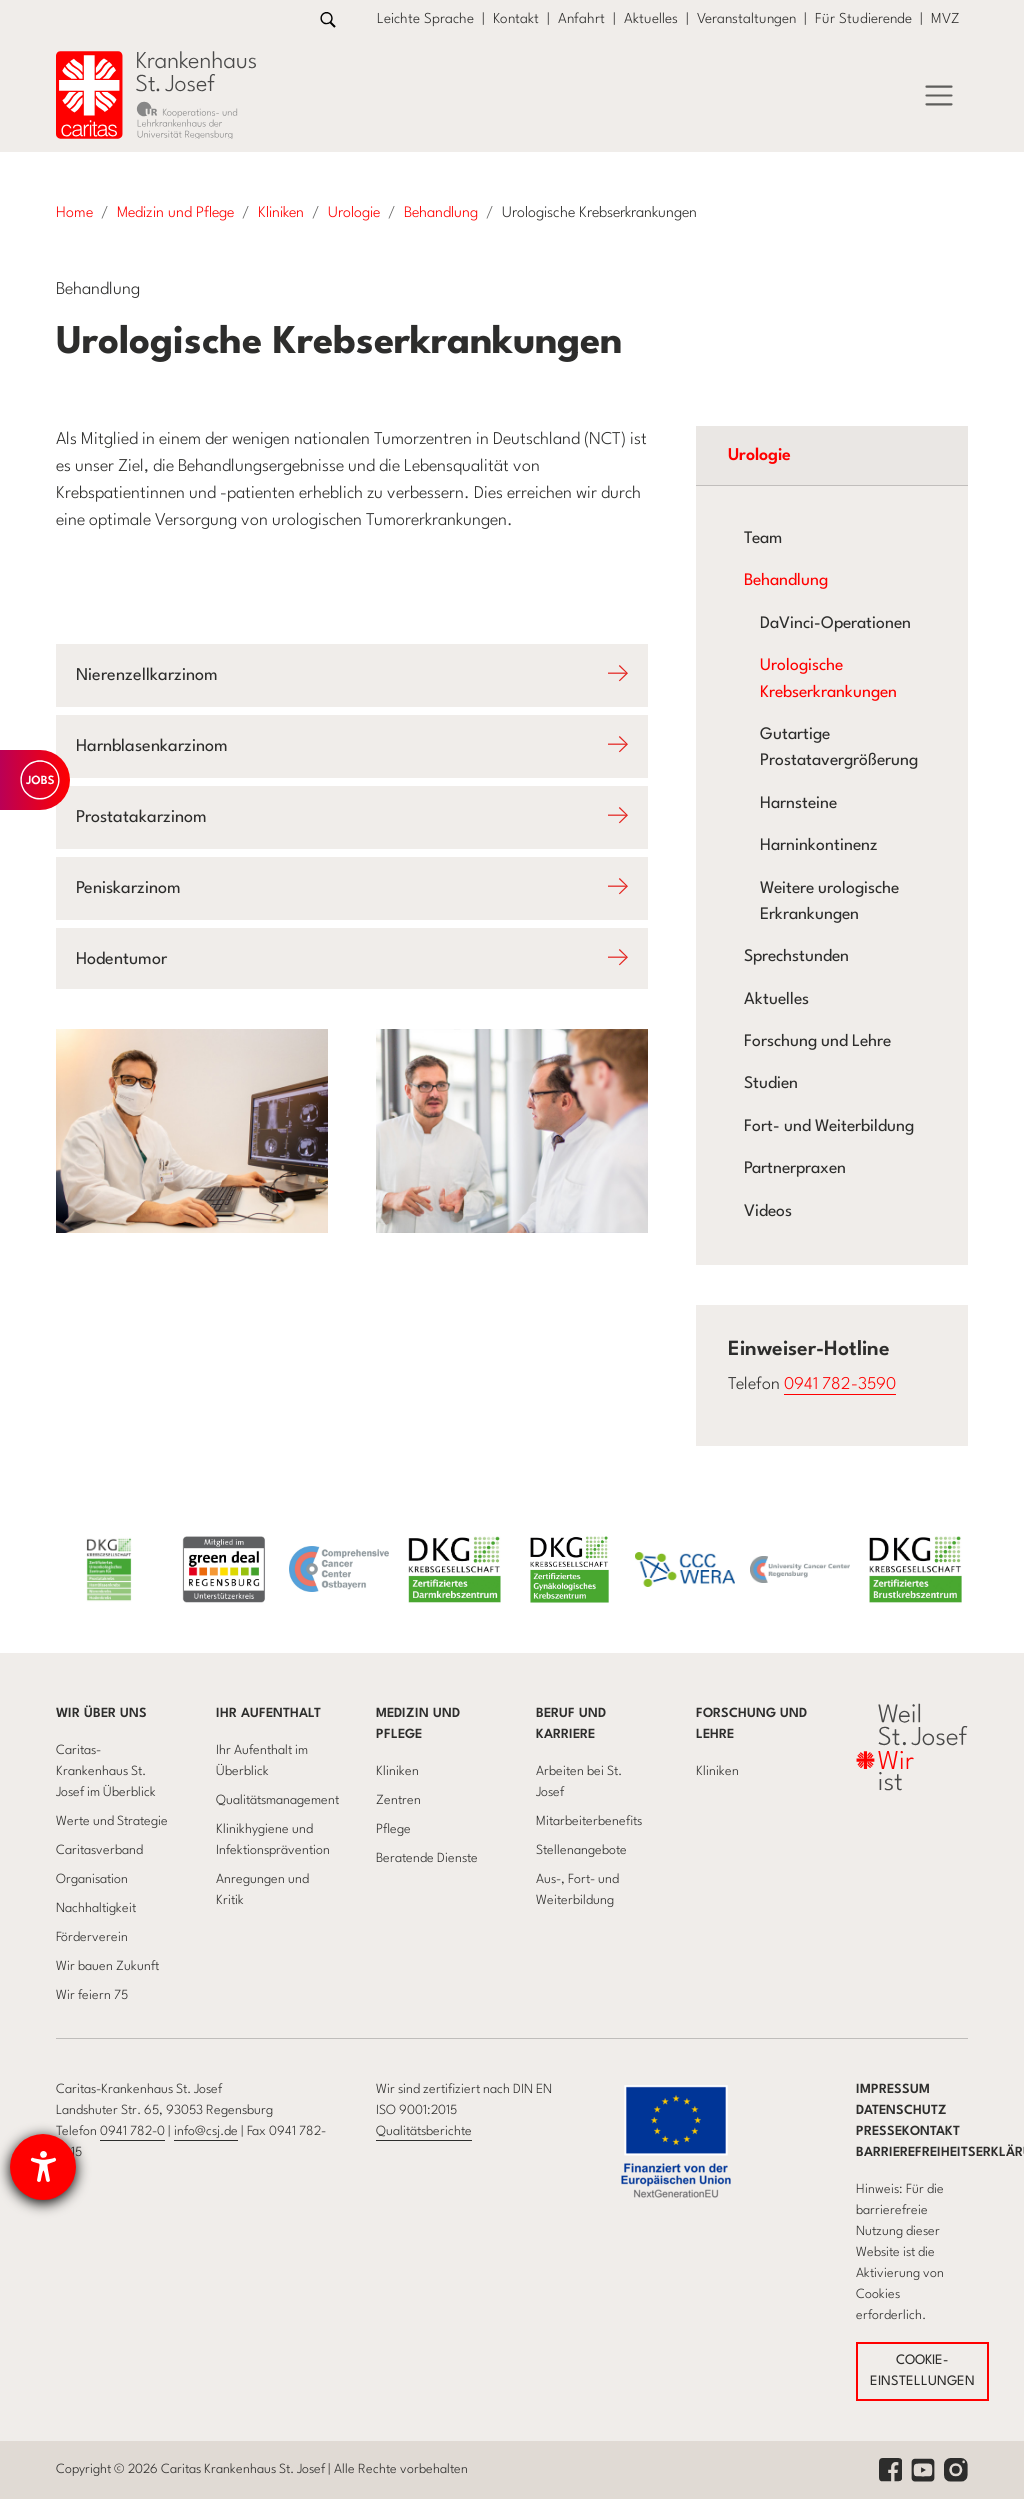 The width and height of the screenshot is (1024, 2499). Describe the element at coordinates (427, 1858) in the screenshot. I see `Beratende Dienste` at that location.